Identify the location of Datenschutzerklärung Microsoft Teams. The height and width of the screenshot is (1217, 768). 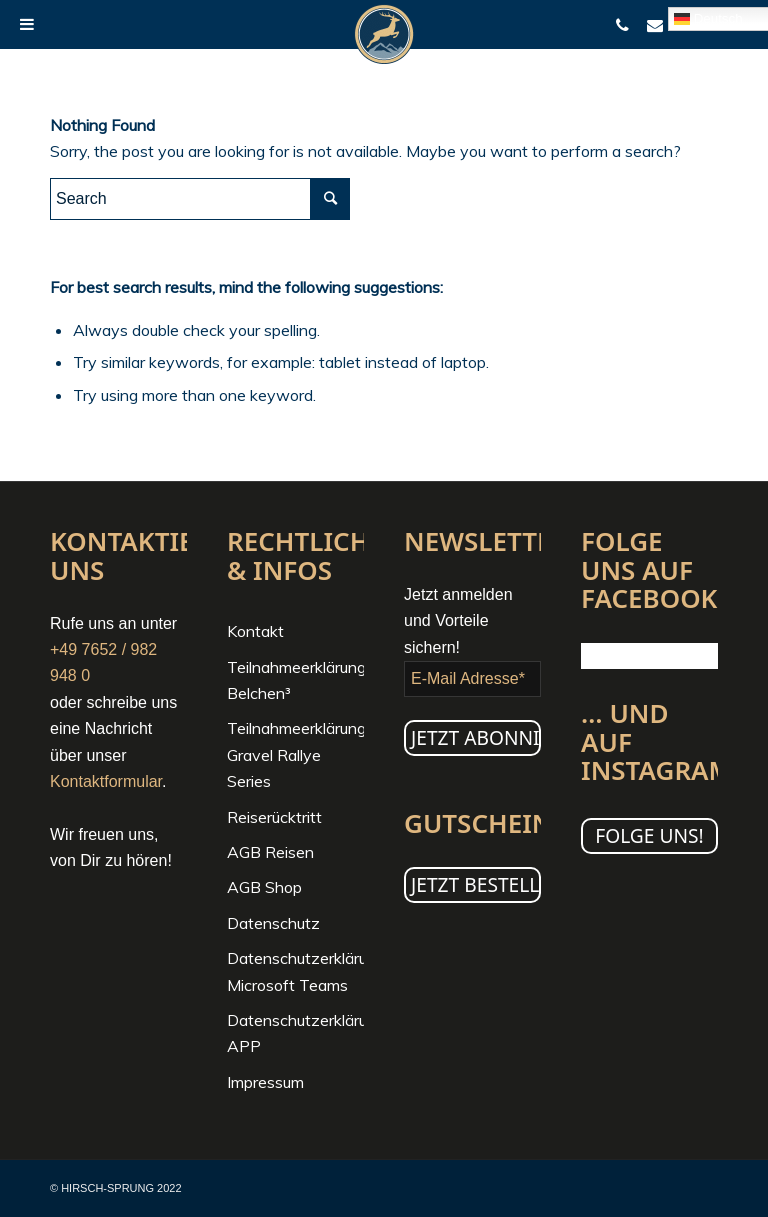
(295, 971).